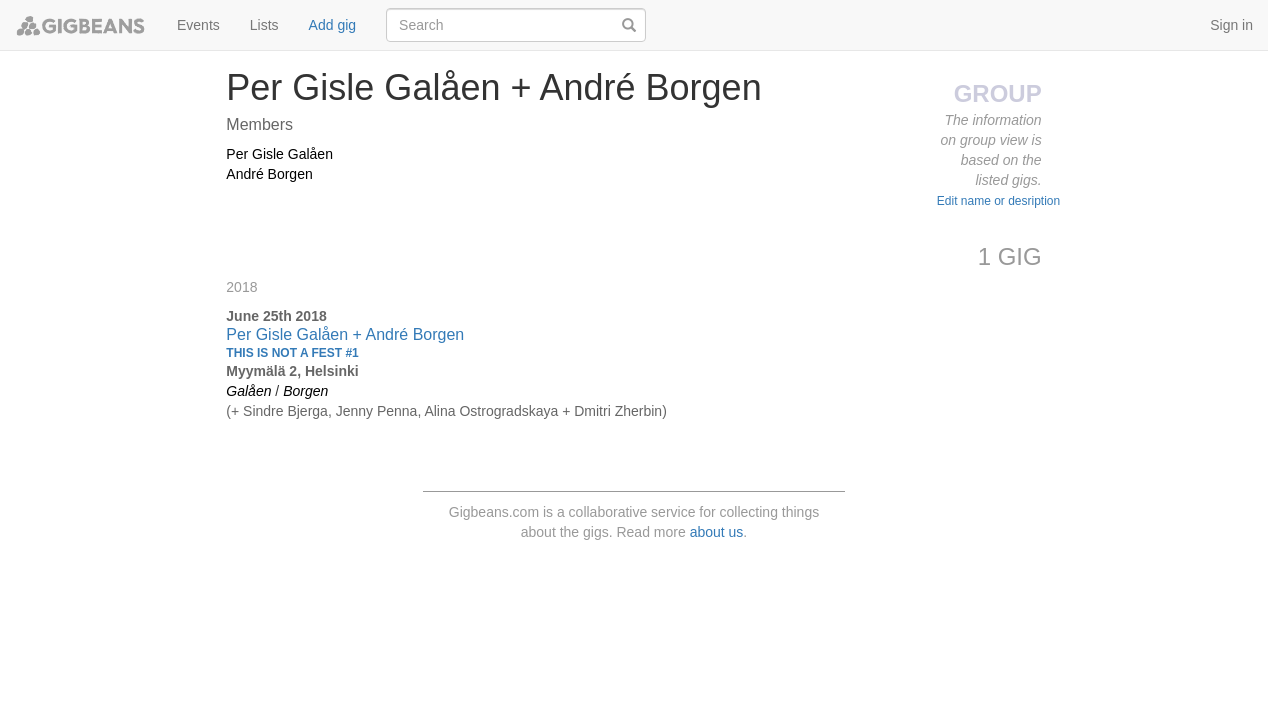 The image size is (1268, 720). Describe the element at coordinates (377, 411) in the screenshot. I see `Jenny Penna` at that location.